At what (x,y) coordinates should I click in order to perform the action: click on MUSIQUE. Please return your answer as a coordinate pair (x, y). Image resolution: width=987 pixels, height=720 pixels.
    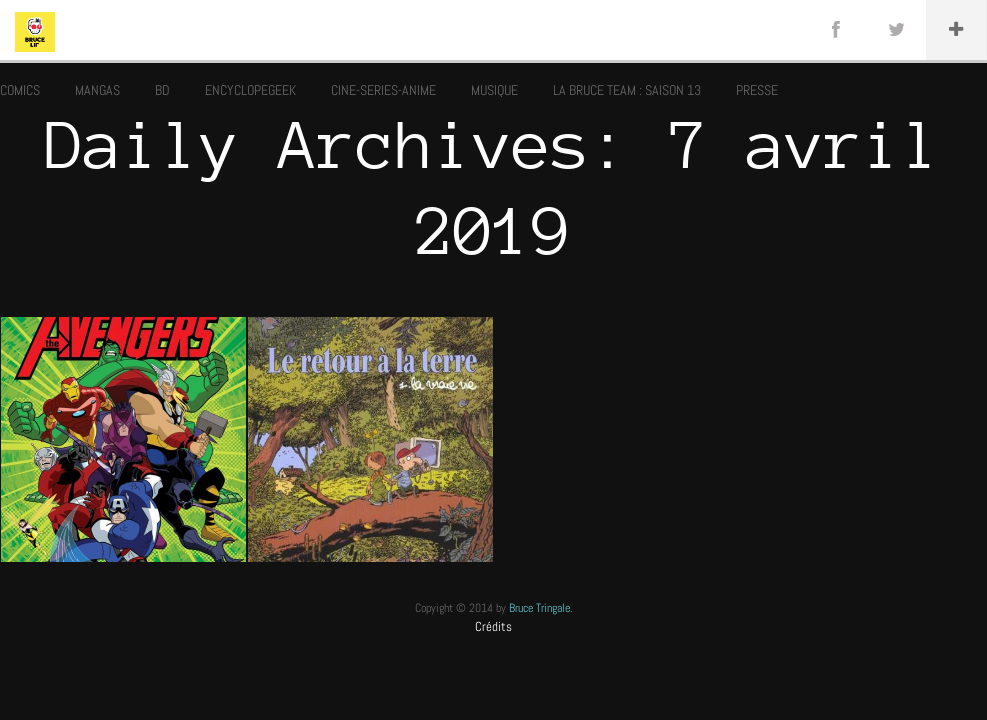
    Looking at the image, I should click on (494, 90).